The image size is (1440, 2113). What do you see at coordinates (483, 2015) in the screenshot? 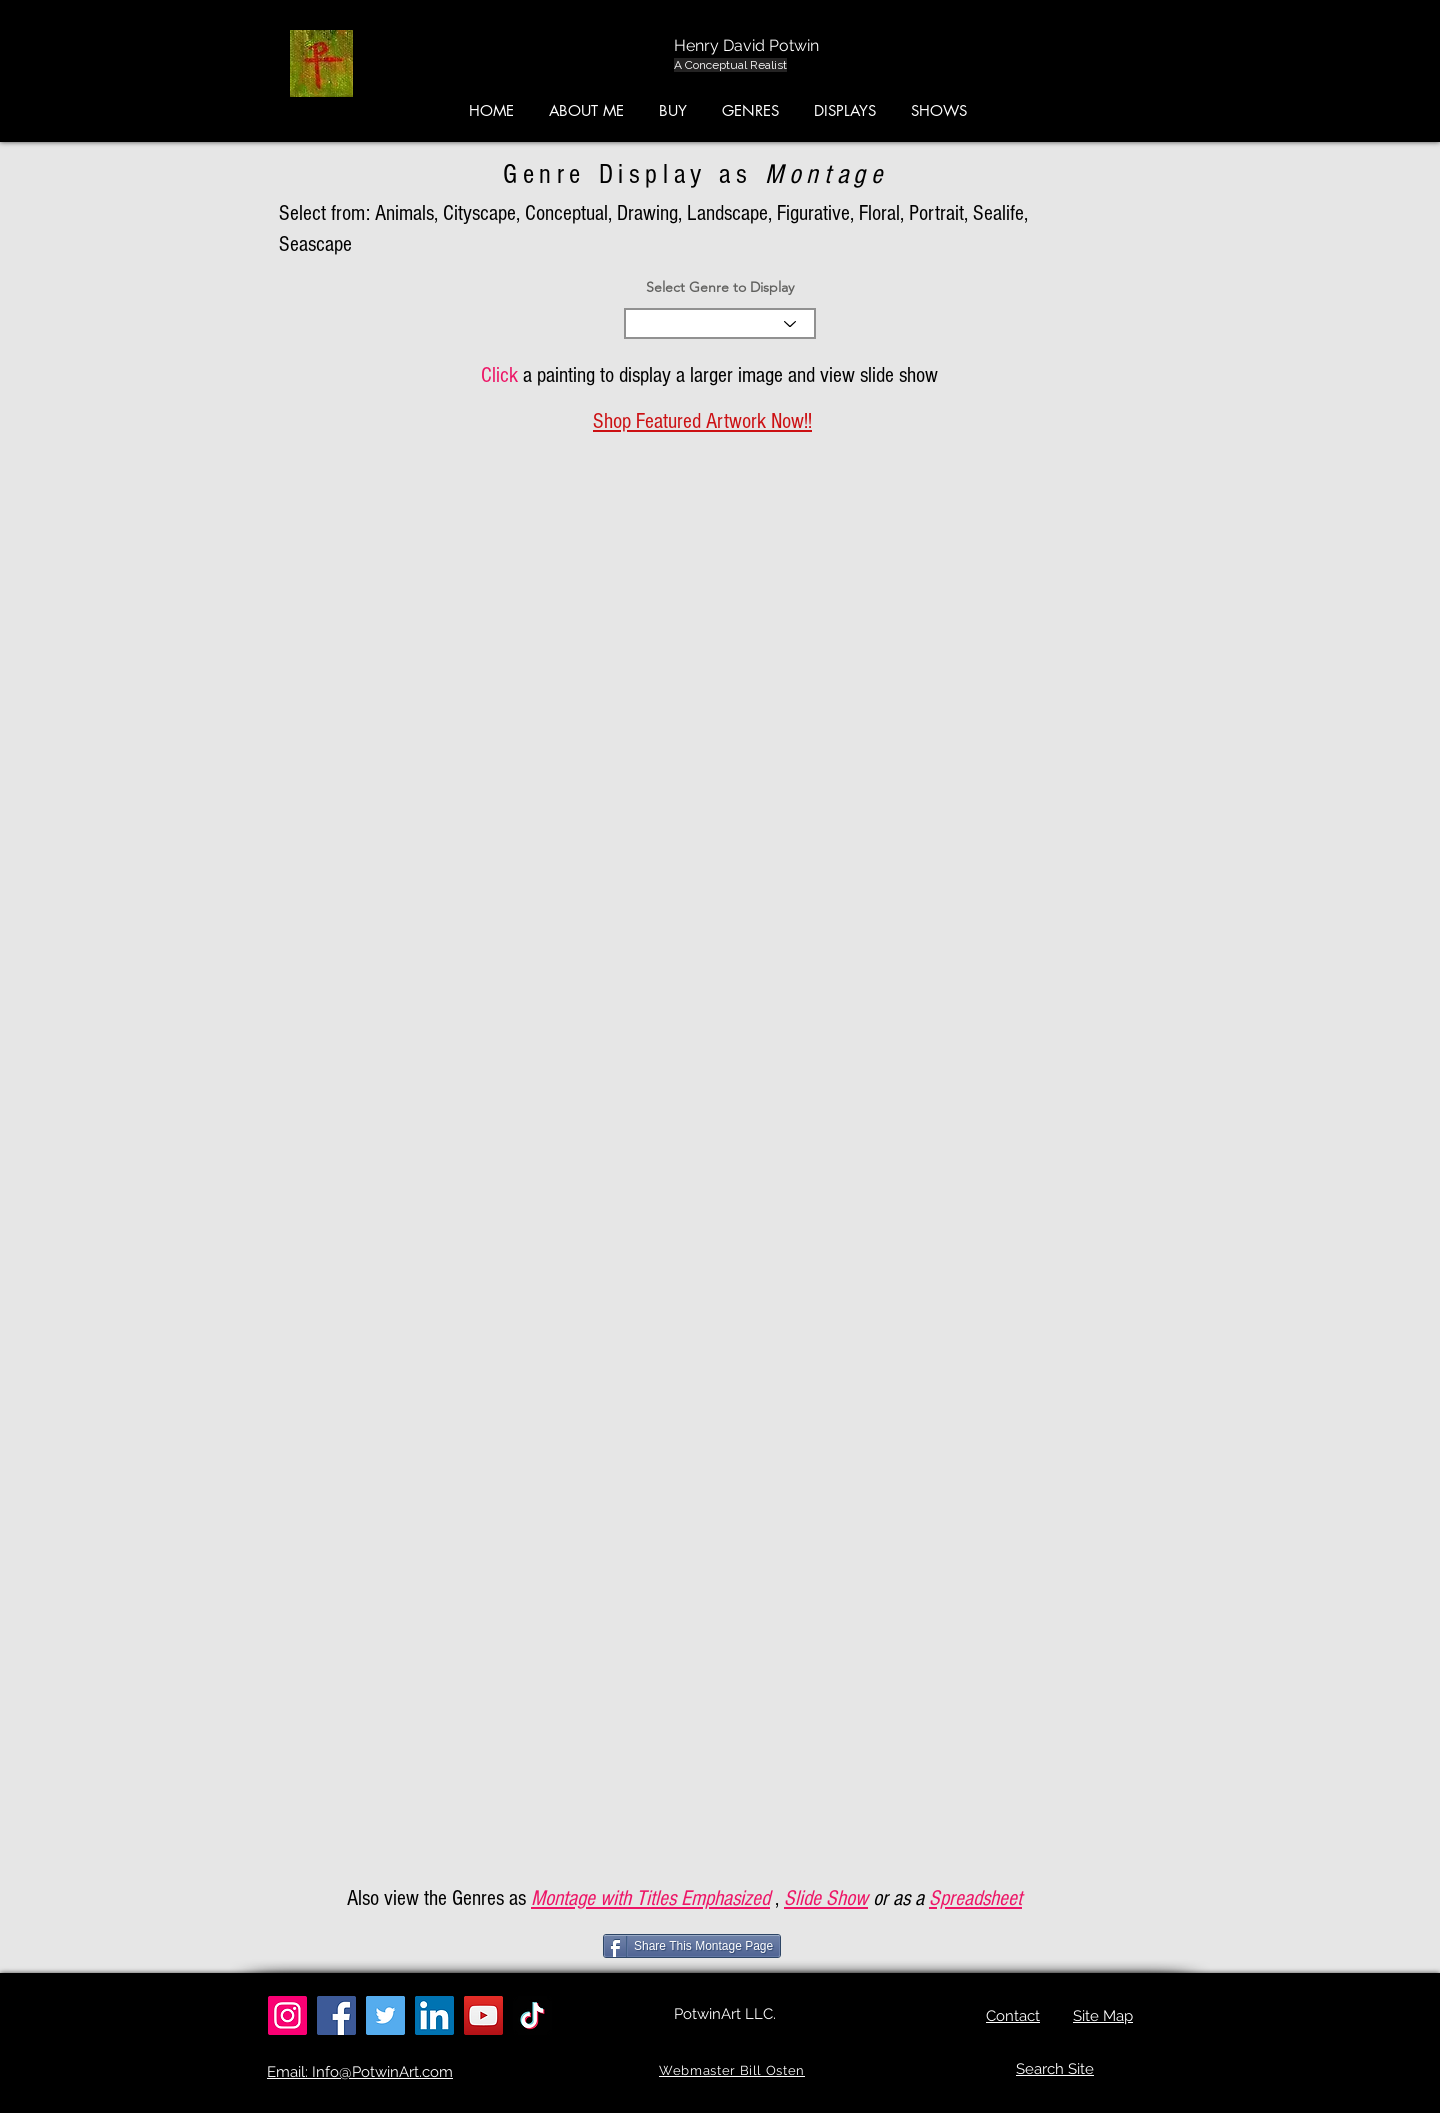
I see `[YouTube]` at bounding box center [483, 2015].